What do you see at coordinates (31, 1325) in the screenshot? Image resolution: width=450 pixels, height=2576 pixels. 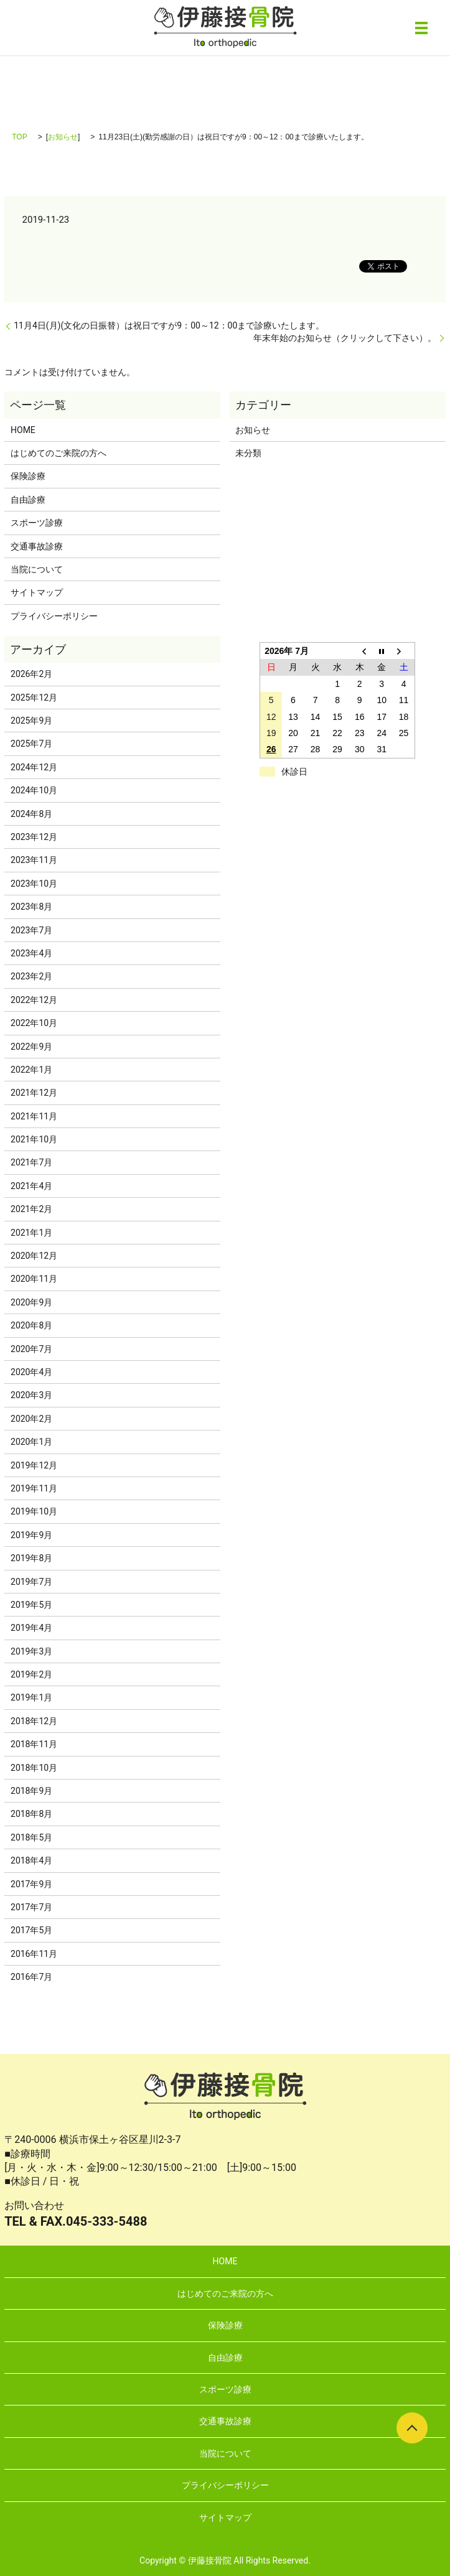 I see `2020年8月` at bounding box center [31, 1325].